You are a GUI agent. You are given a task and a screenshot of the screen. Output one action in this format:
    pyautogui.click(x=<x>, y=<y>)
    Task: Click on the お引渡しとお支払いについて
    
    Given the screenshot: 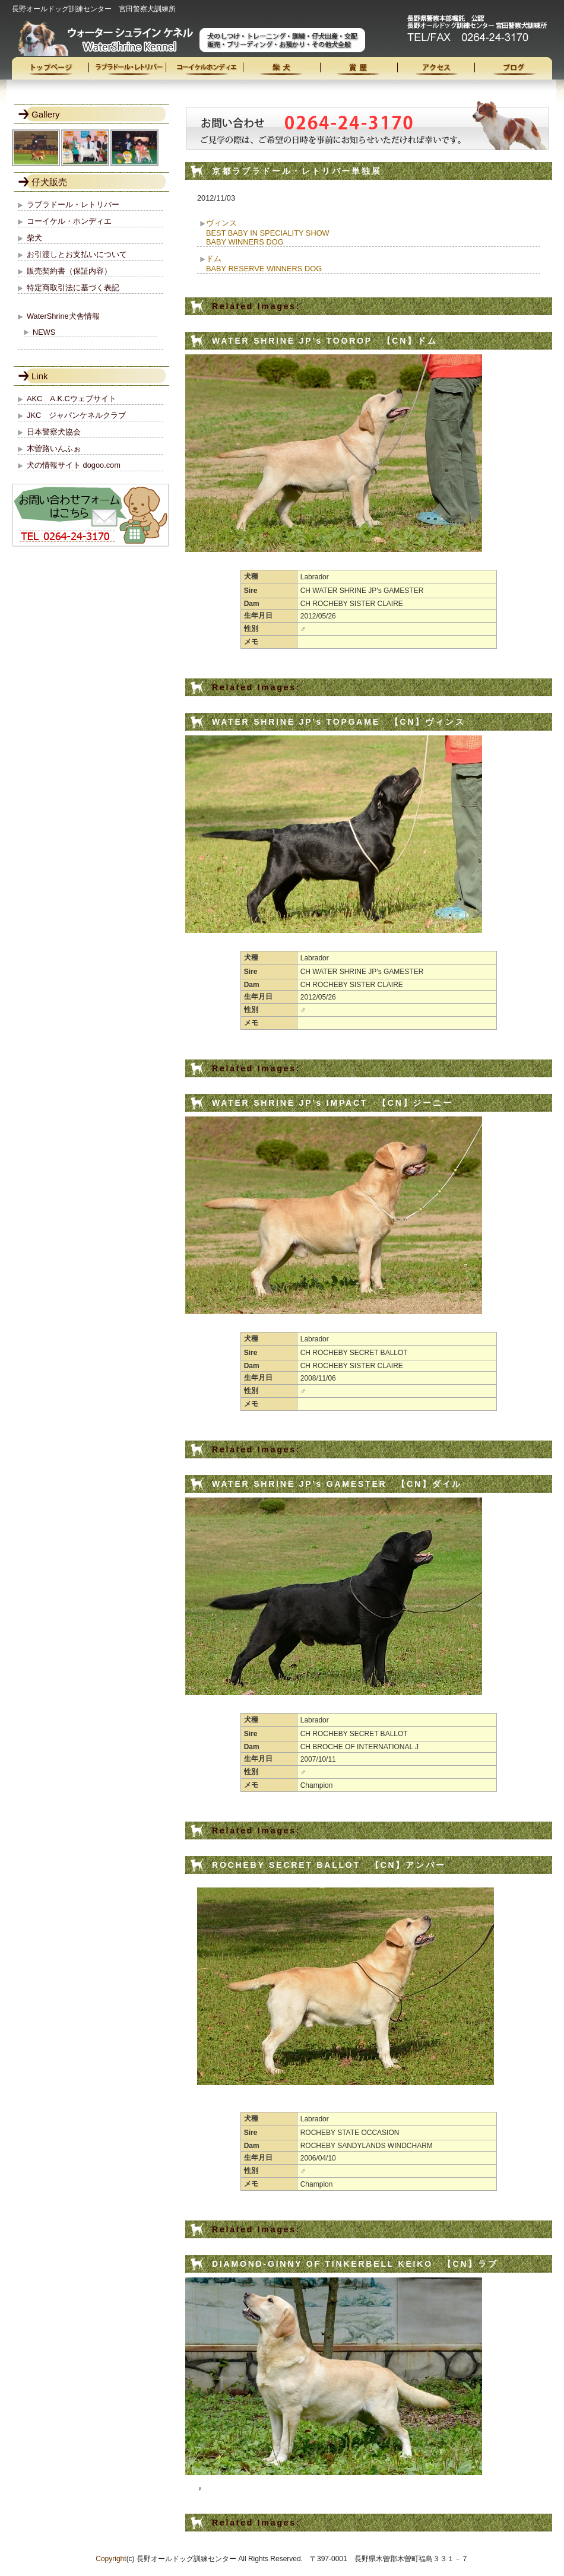 What is the action you would take?
    pyautogui.click(x=77, y=254)
    